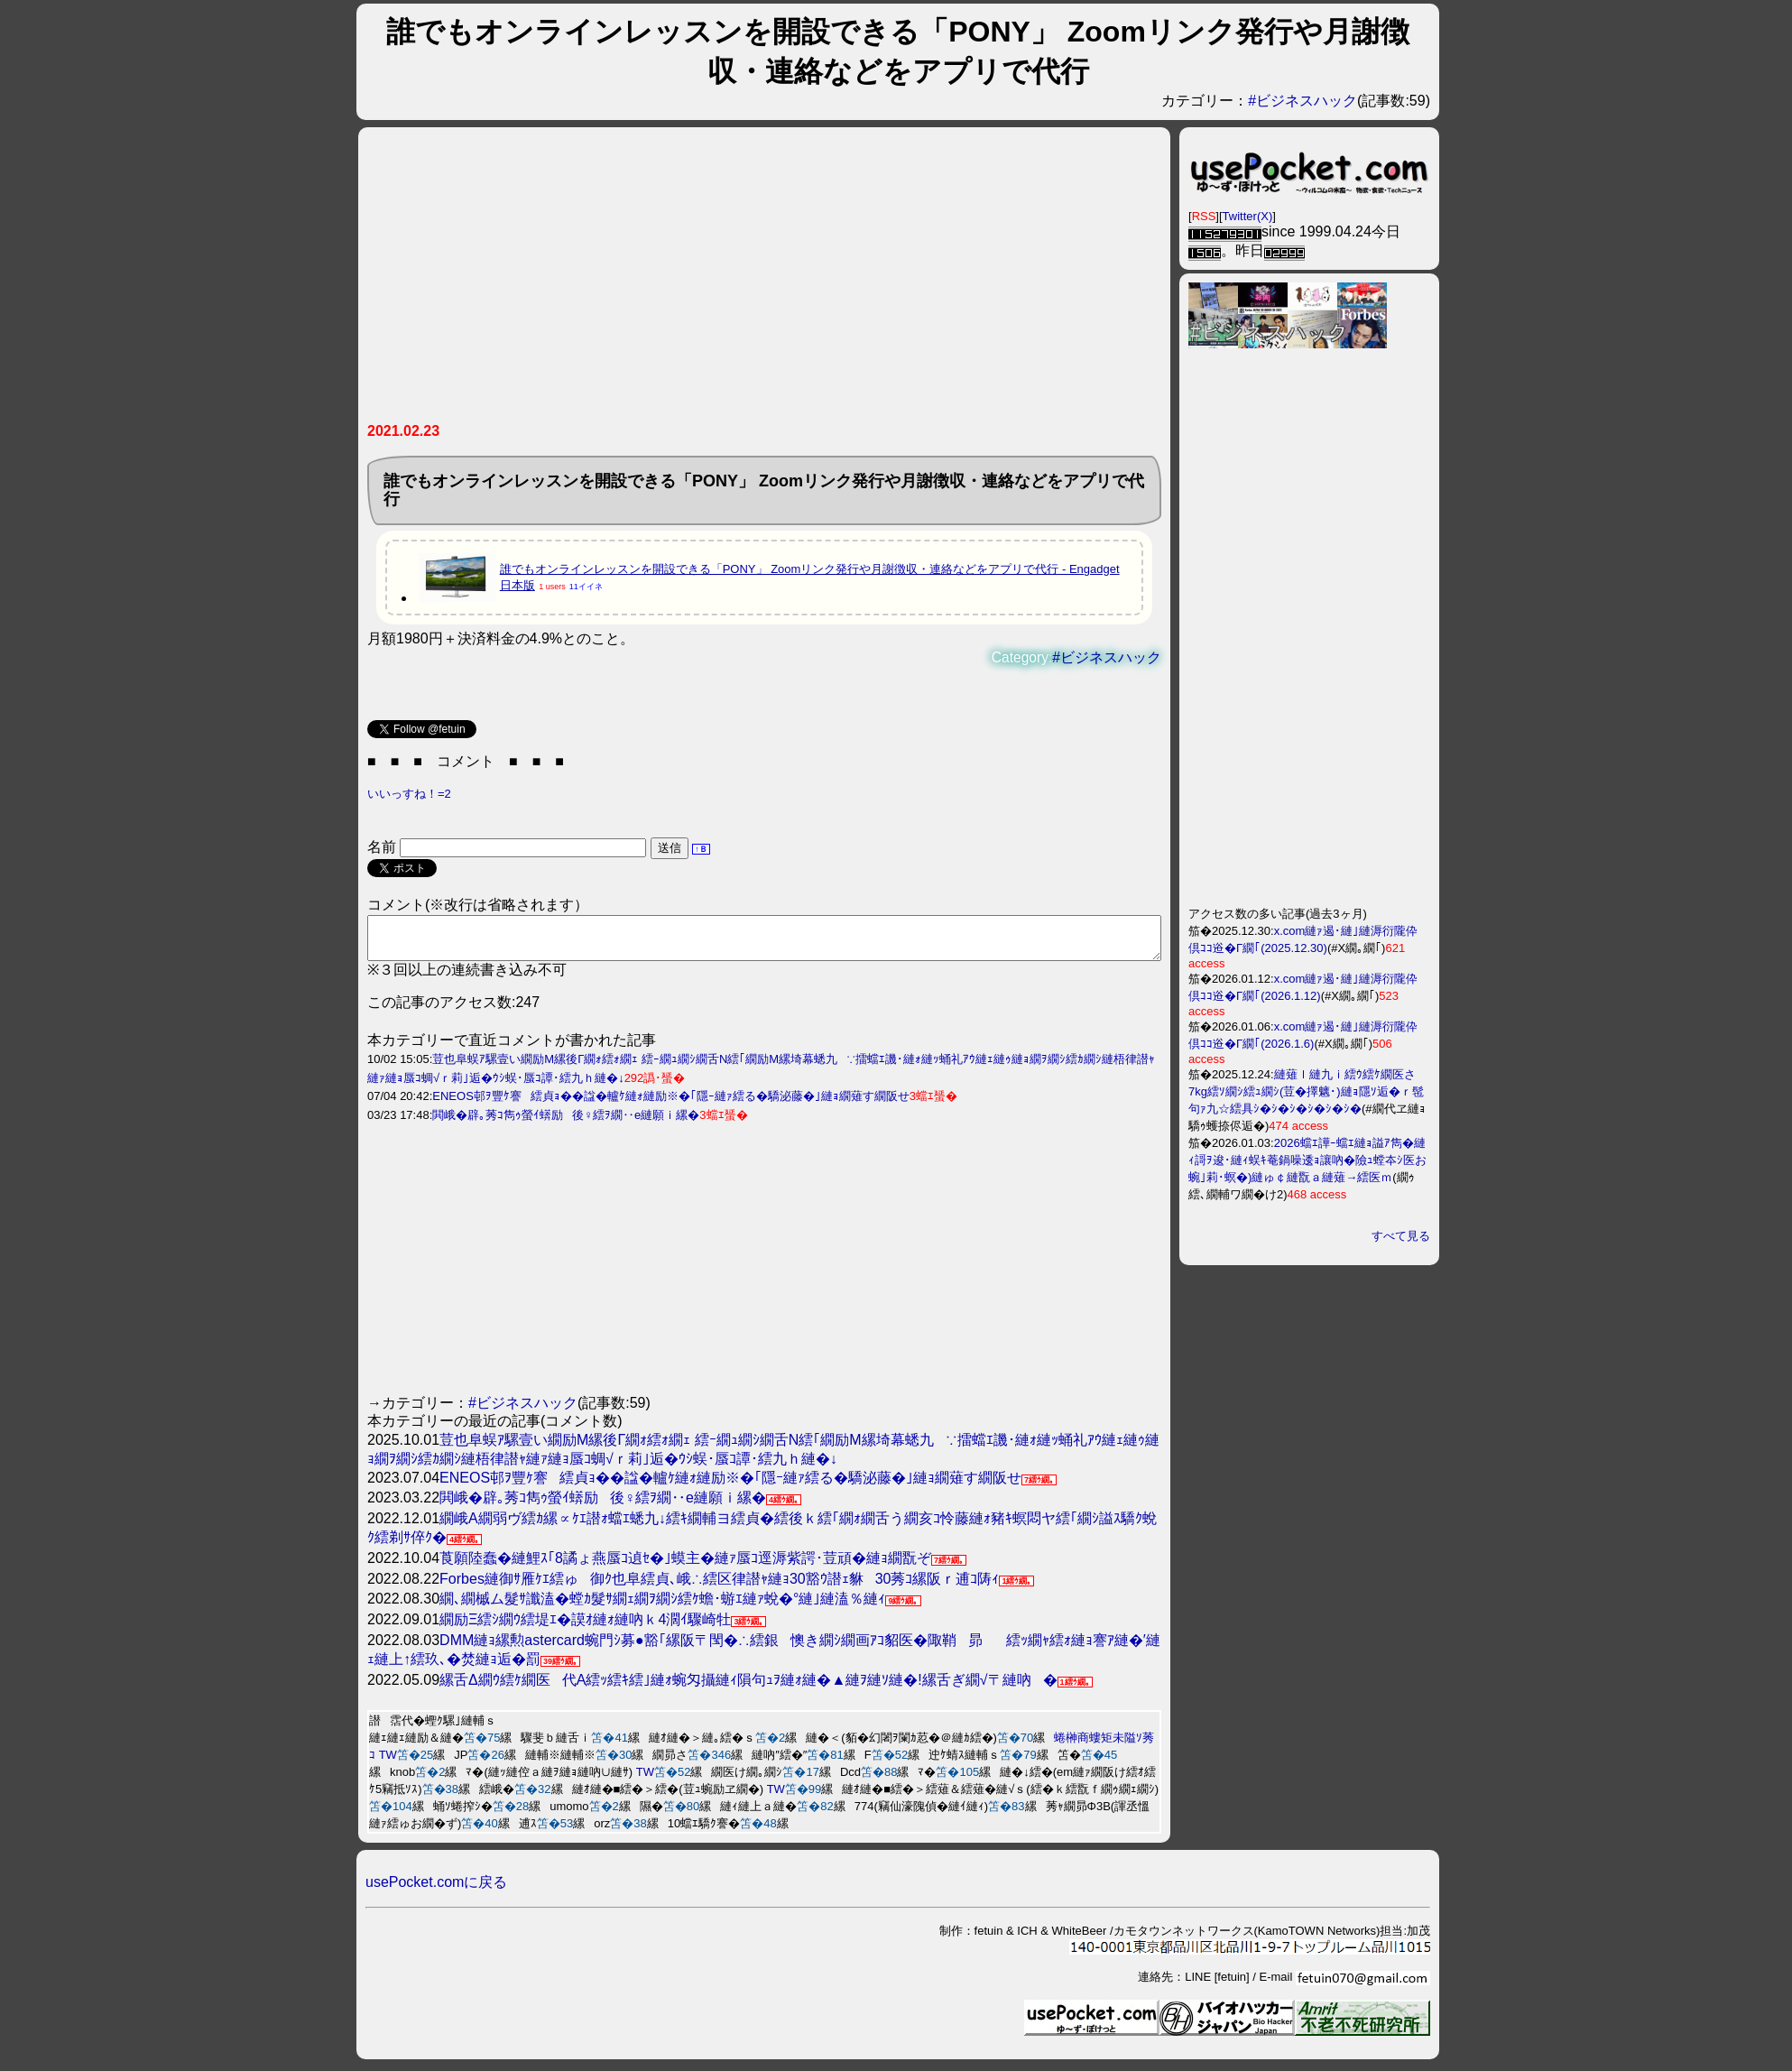 Image resolution: width=1792 pixels, height=2071 pixels. I want to click on 繝励Ξ繧ｼ繝ｳ繧堤ｴ�謨ｵ縺ｫ縺吶ｋ4濶ｲ驟崎牡, so click(585, 1627).